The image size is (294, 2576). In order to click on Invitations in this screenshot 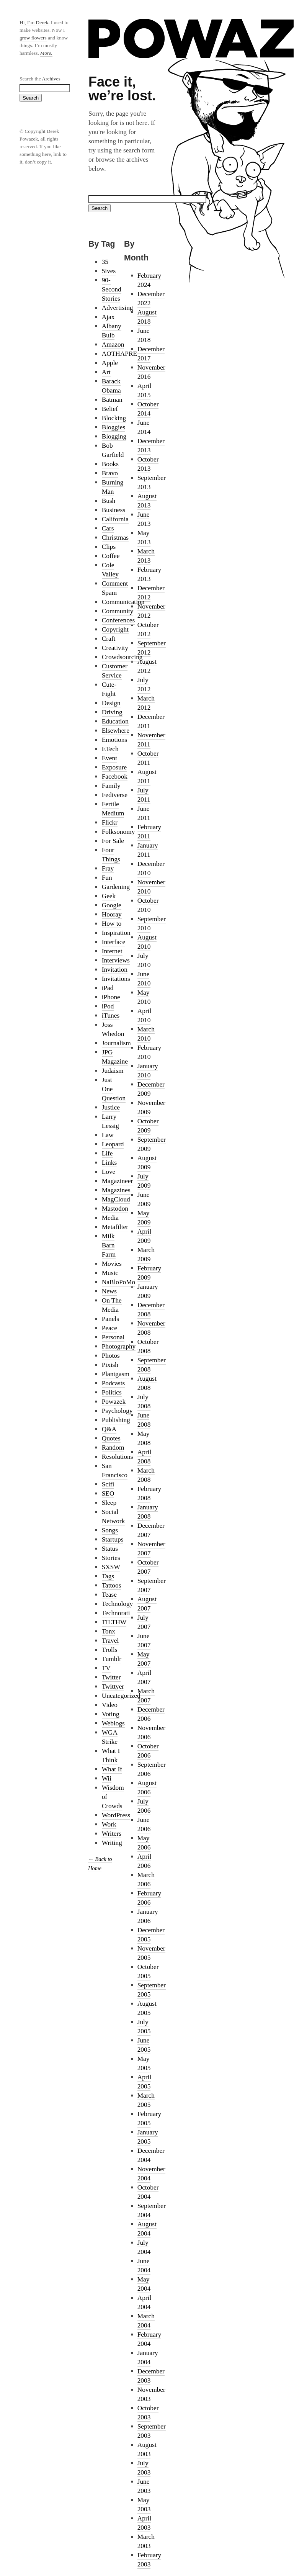, I will do `click(116, 978)`.